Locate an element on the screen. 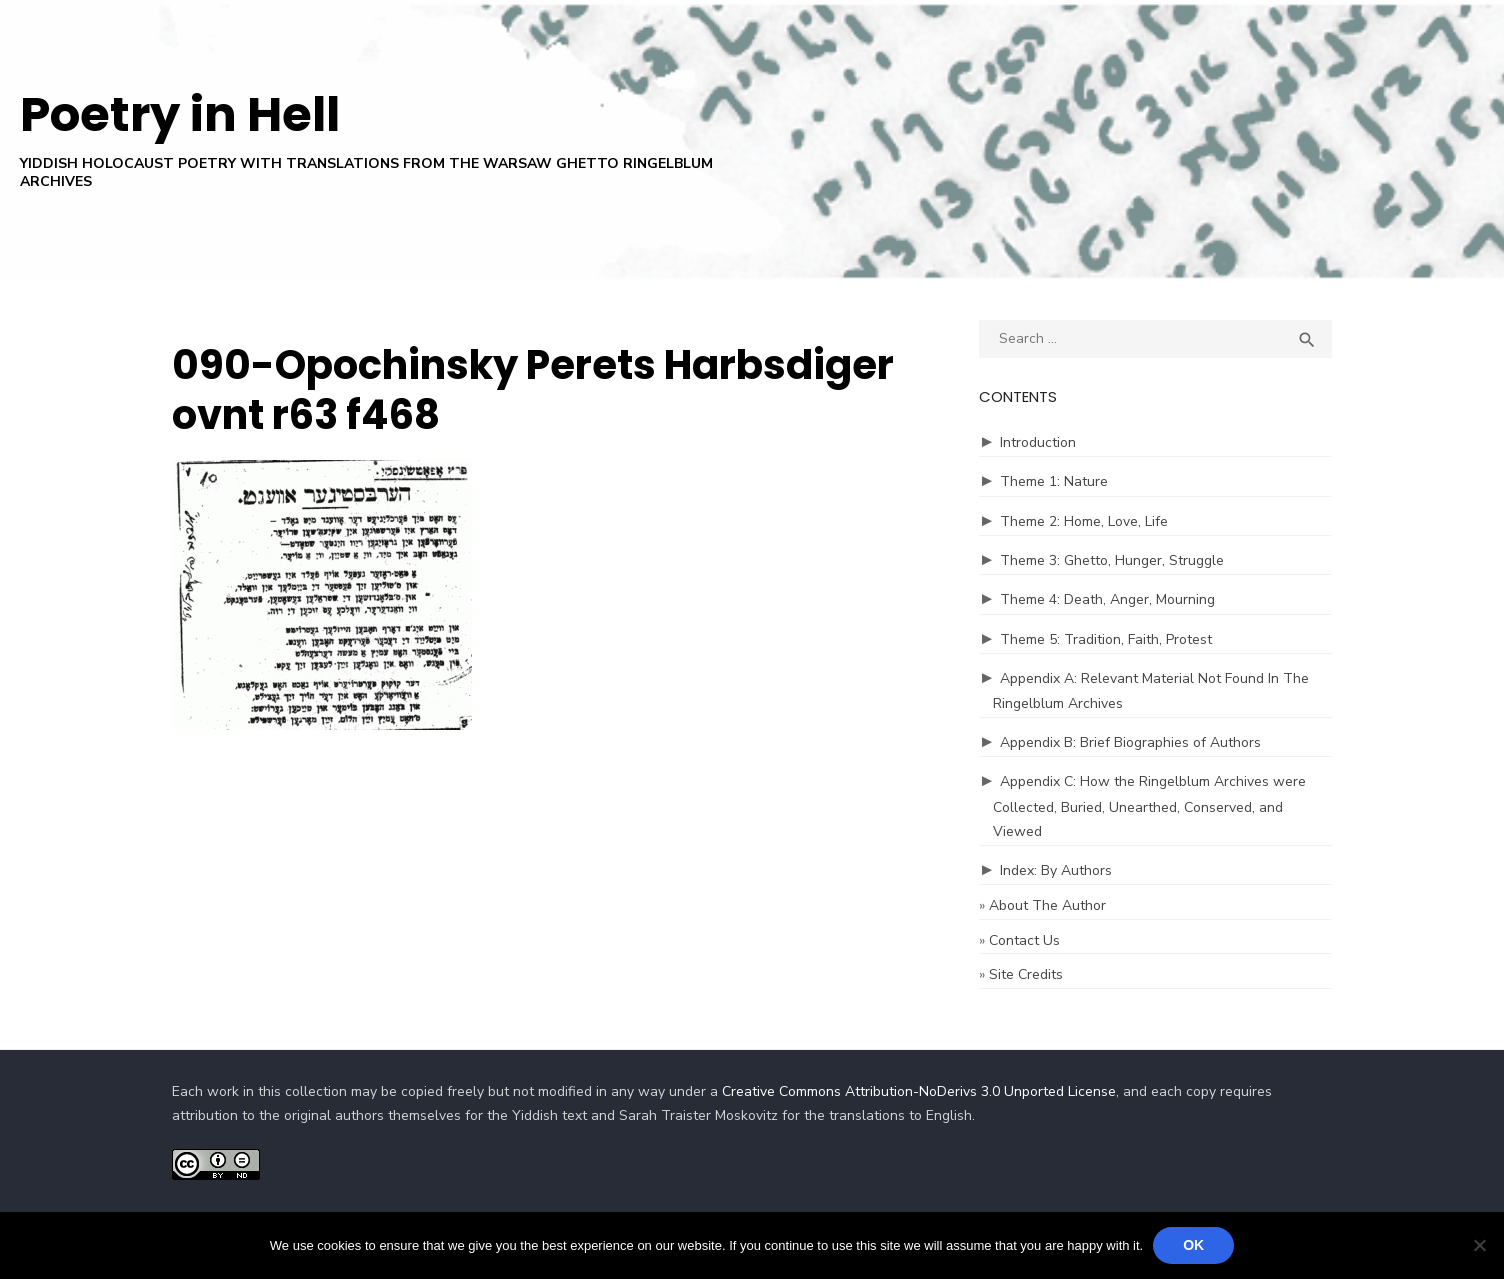  Introduction is located at coordinates (1038, 442).